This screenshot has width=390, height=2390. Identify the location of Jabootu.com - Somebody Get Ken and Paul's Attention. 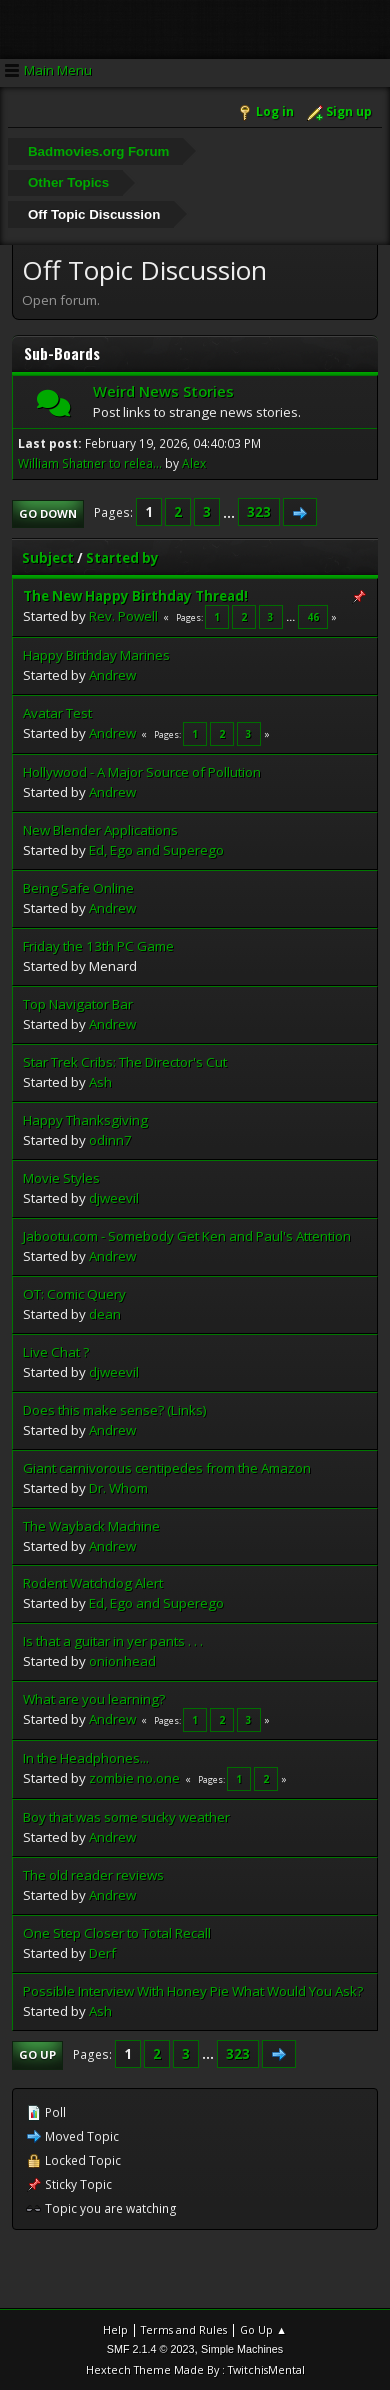
(187, 1236).